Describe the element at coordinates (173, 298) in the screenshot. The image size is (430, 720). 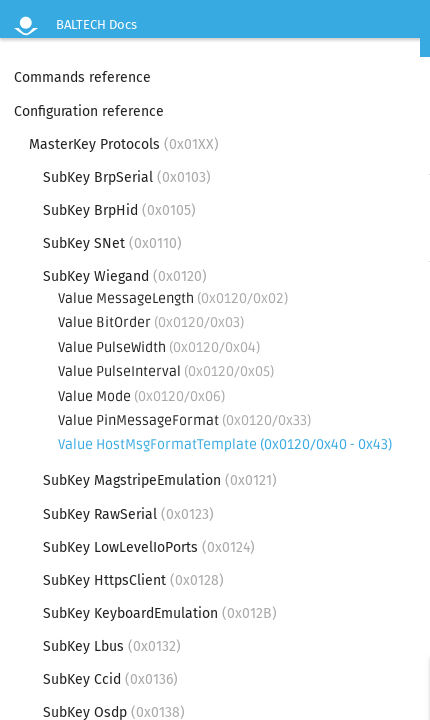
I see `Value MessageLength` at that location.